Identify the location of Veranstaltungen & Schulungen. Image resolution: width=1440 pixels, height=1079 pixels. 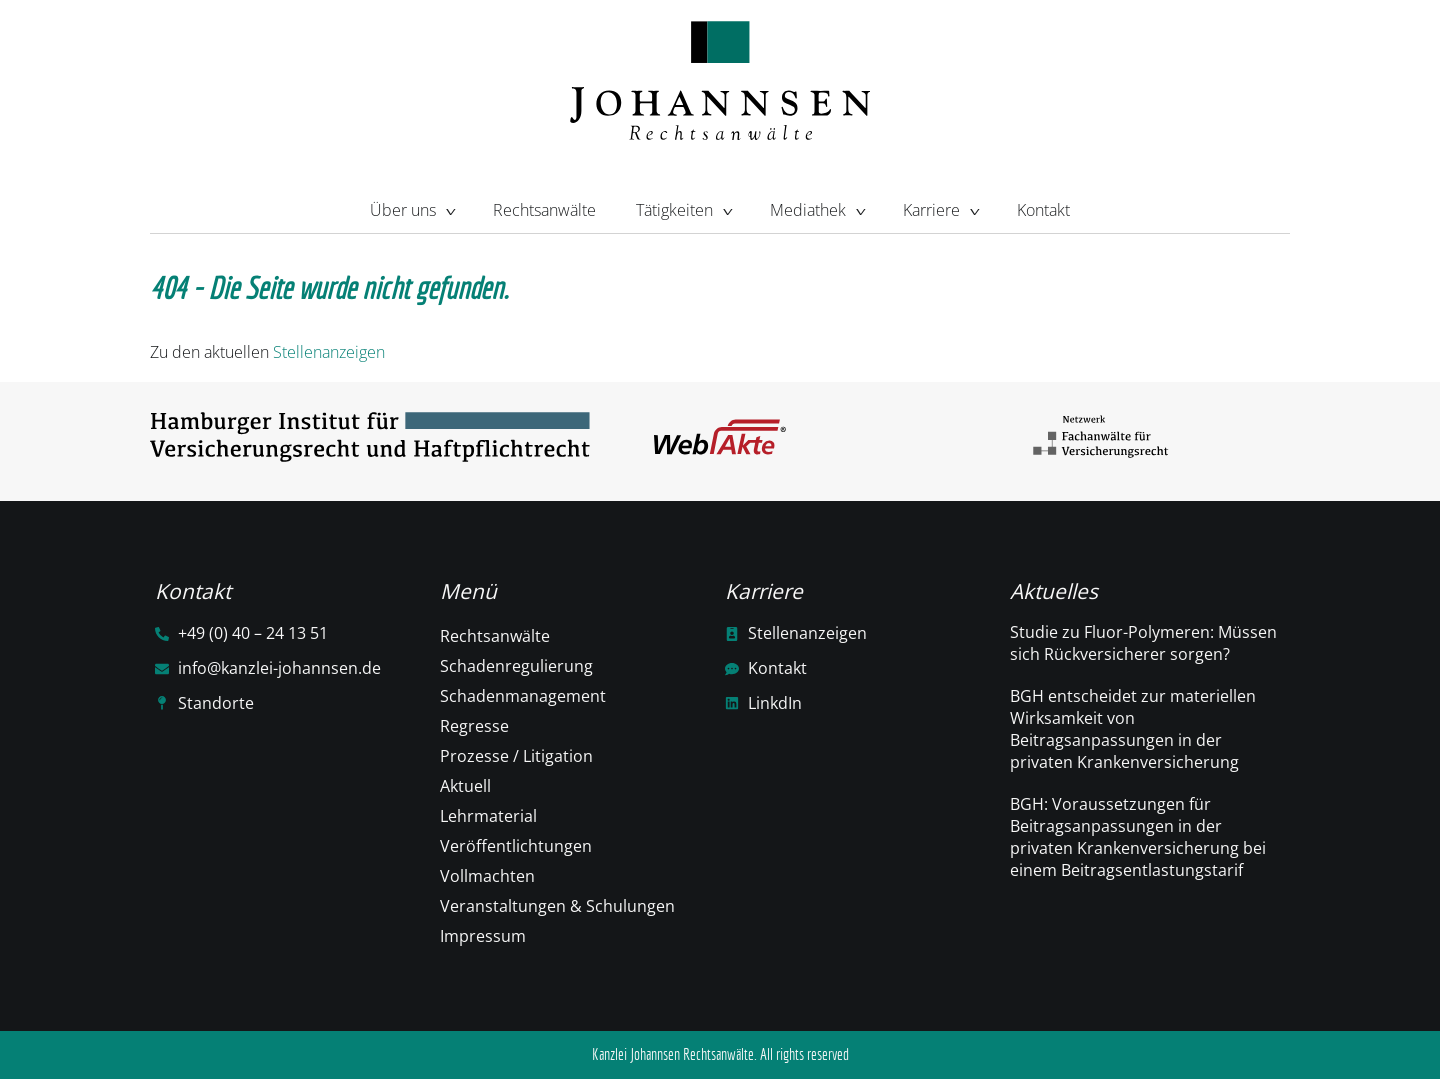
(557, 906).